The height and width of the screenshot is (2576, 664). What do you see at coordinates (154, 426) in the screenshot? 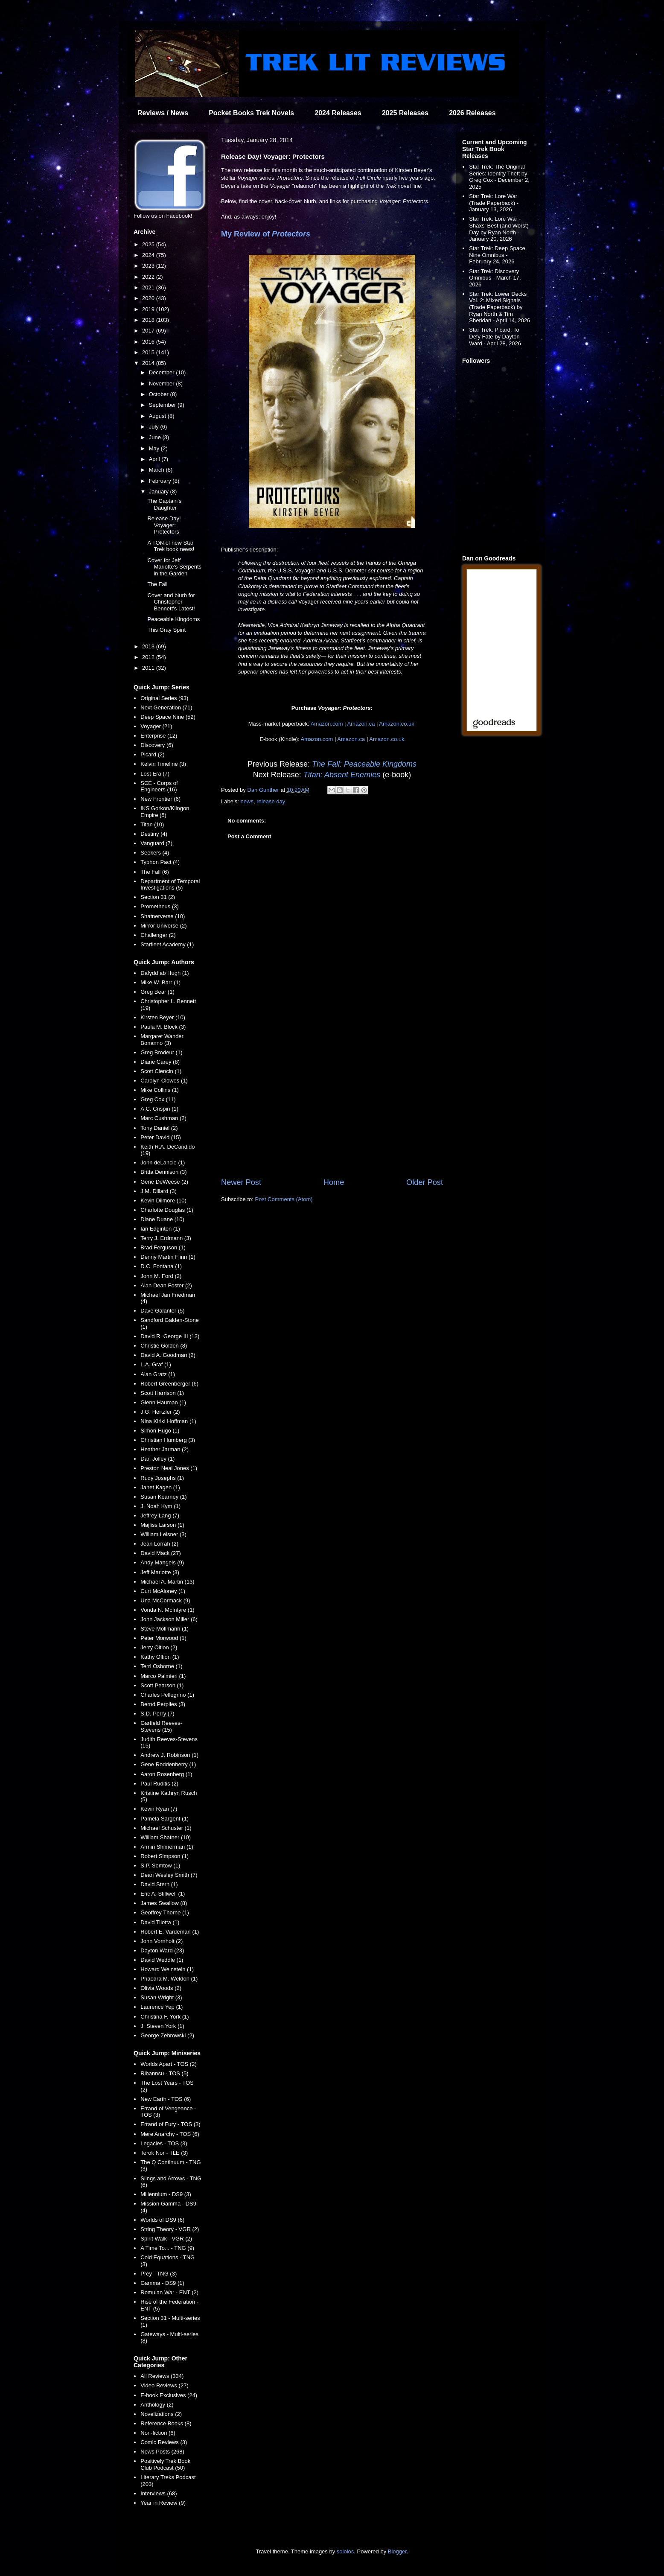
I see `July` at bounding box center [154, 426].